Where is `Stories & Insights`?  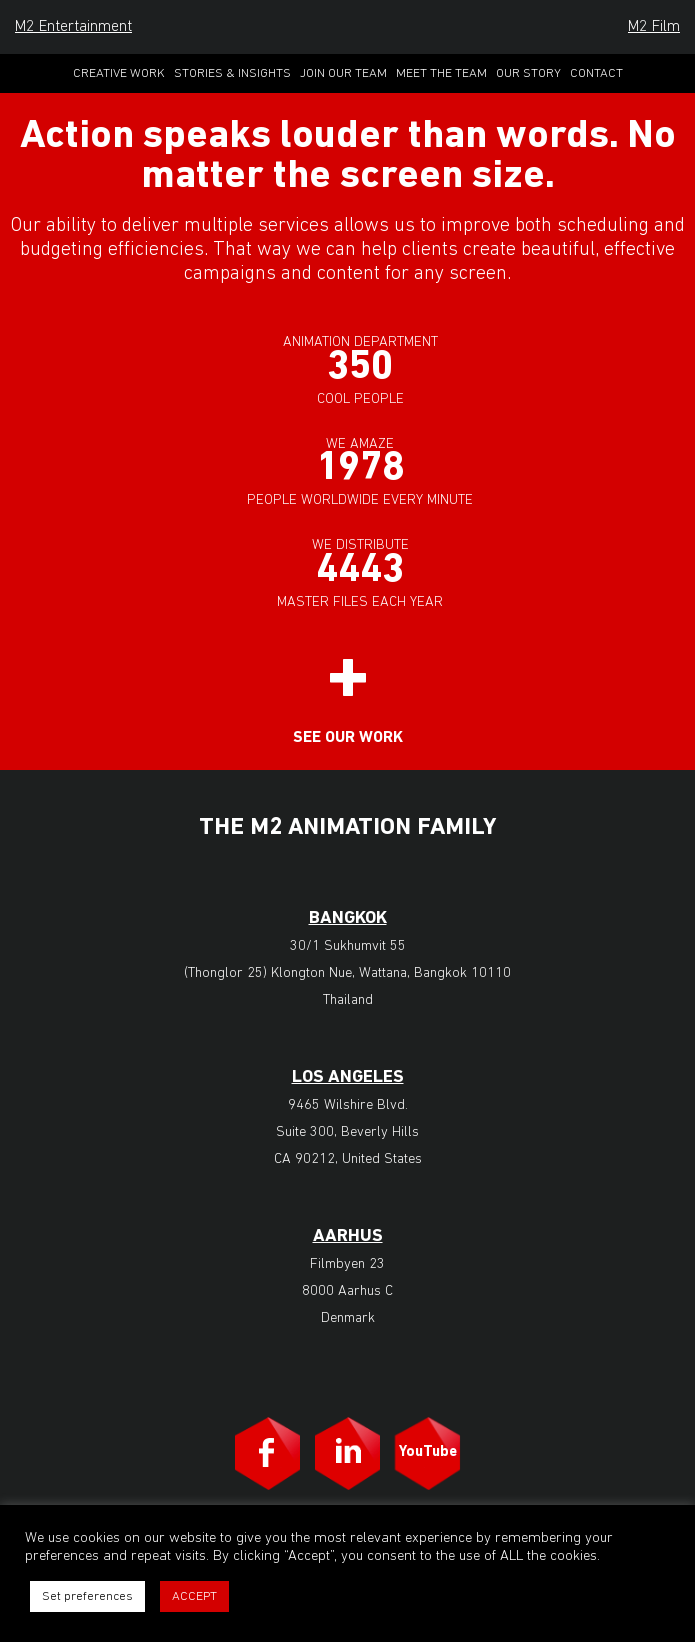
Stories & Insights is located at coordinates (232, 73).